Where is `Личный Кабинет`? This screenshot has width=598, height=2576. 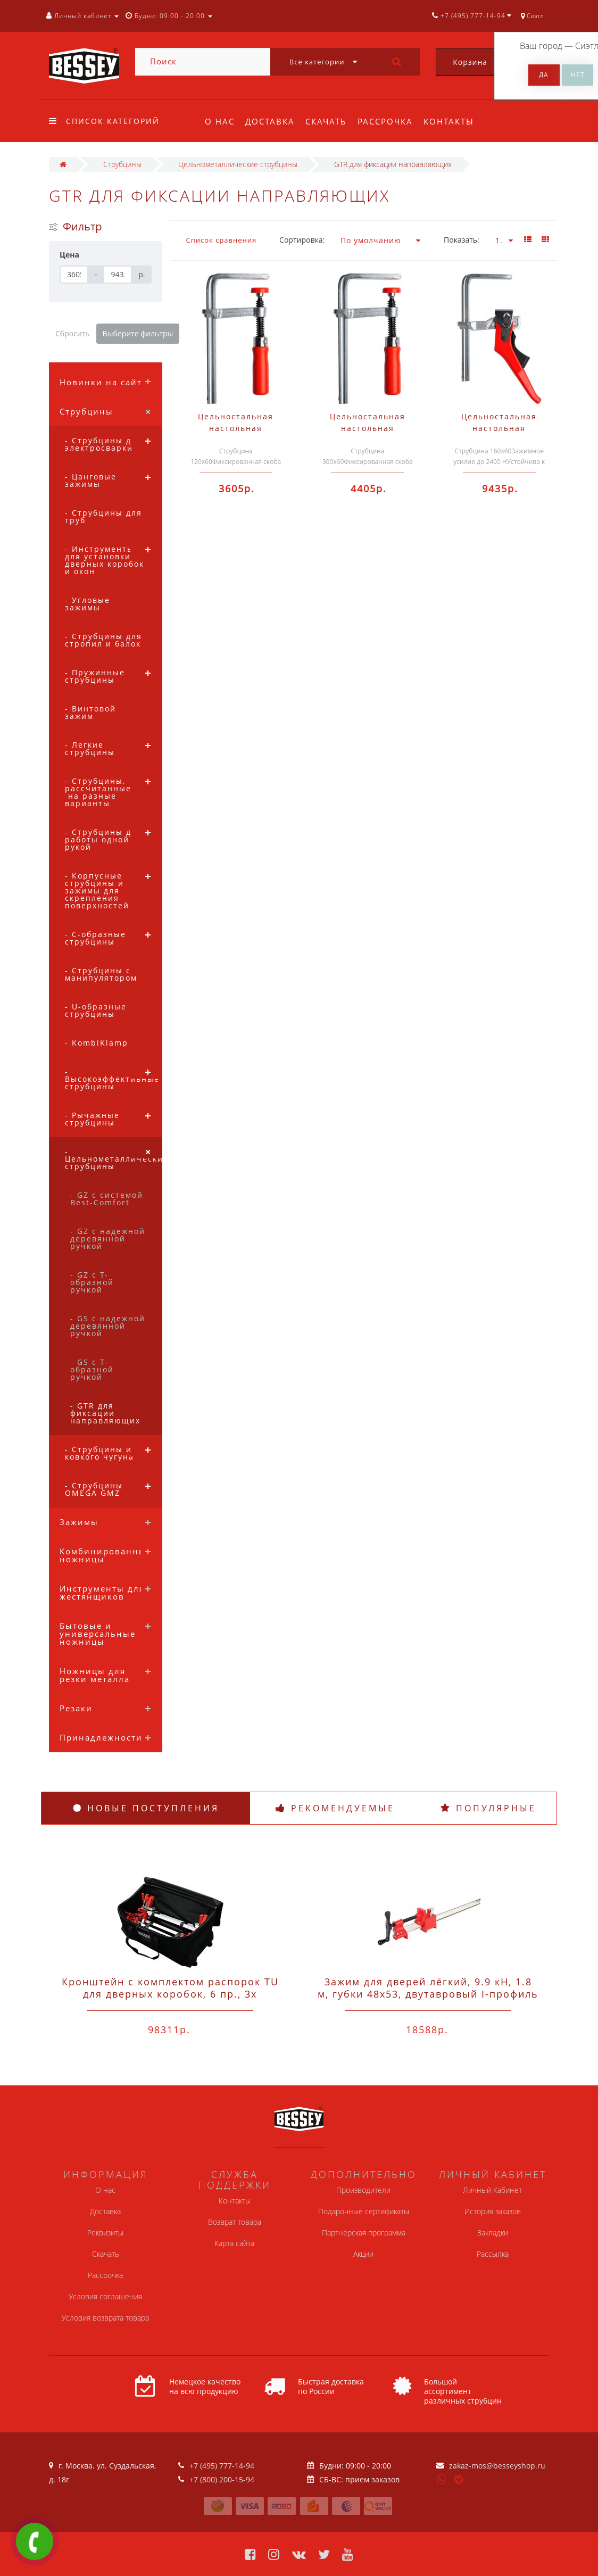 Личный Кабинет is located at coordinates (492, 2190).